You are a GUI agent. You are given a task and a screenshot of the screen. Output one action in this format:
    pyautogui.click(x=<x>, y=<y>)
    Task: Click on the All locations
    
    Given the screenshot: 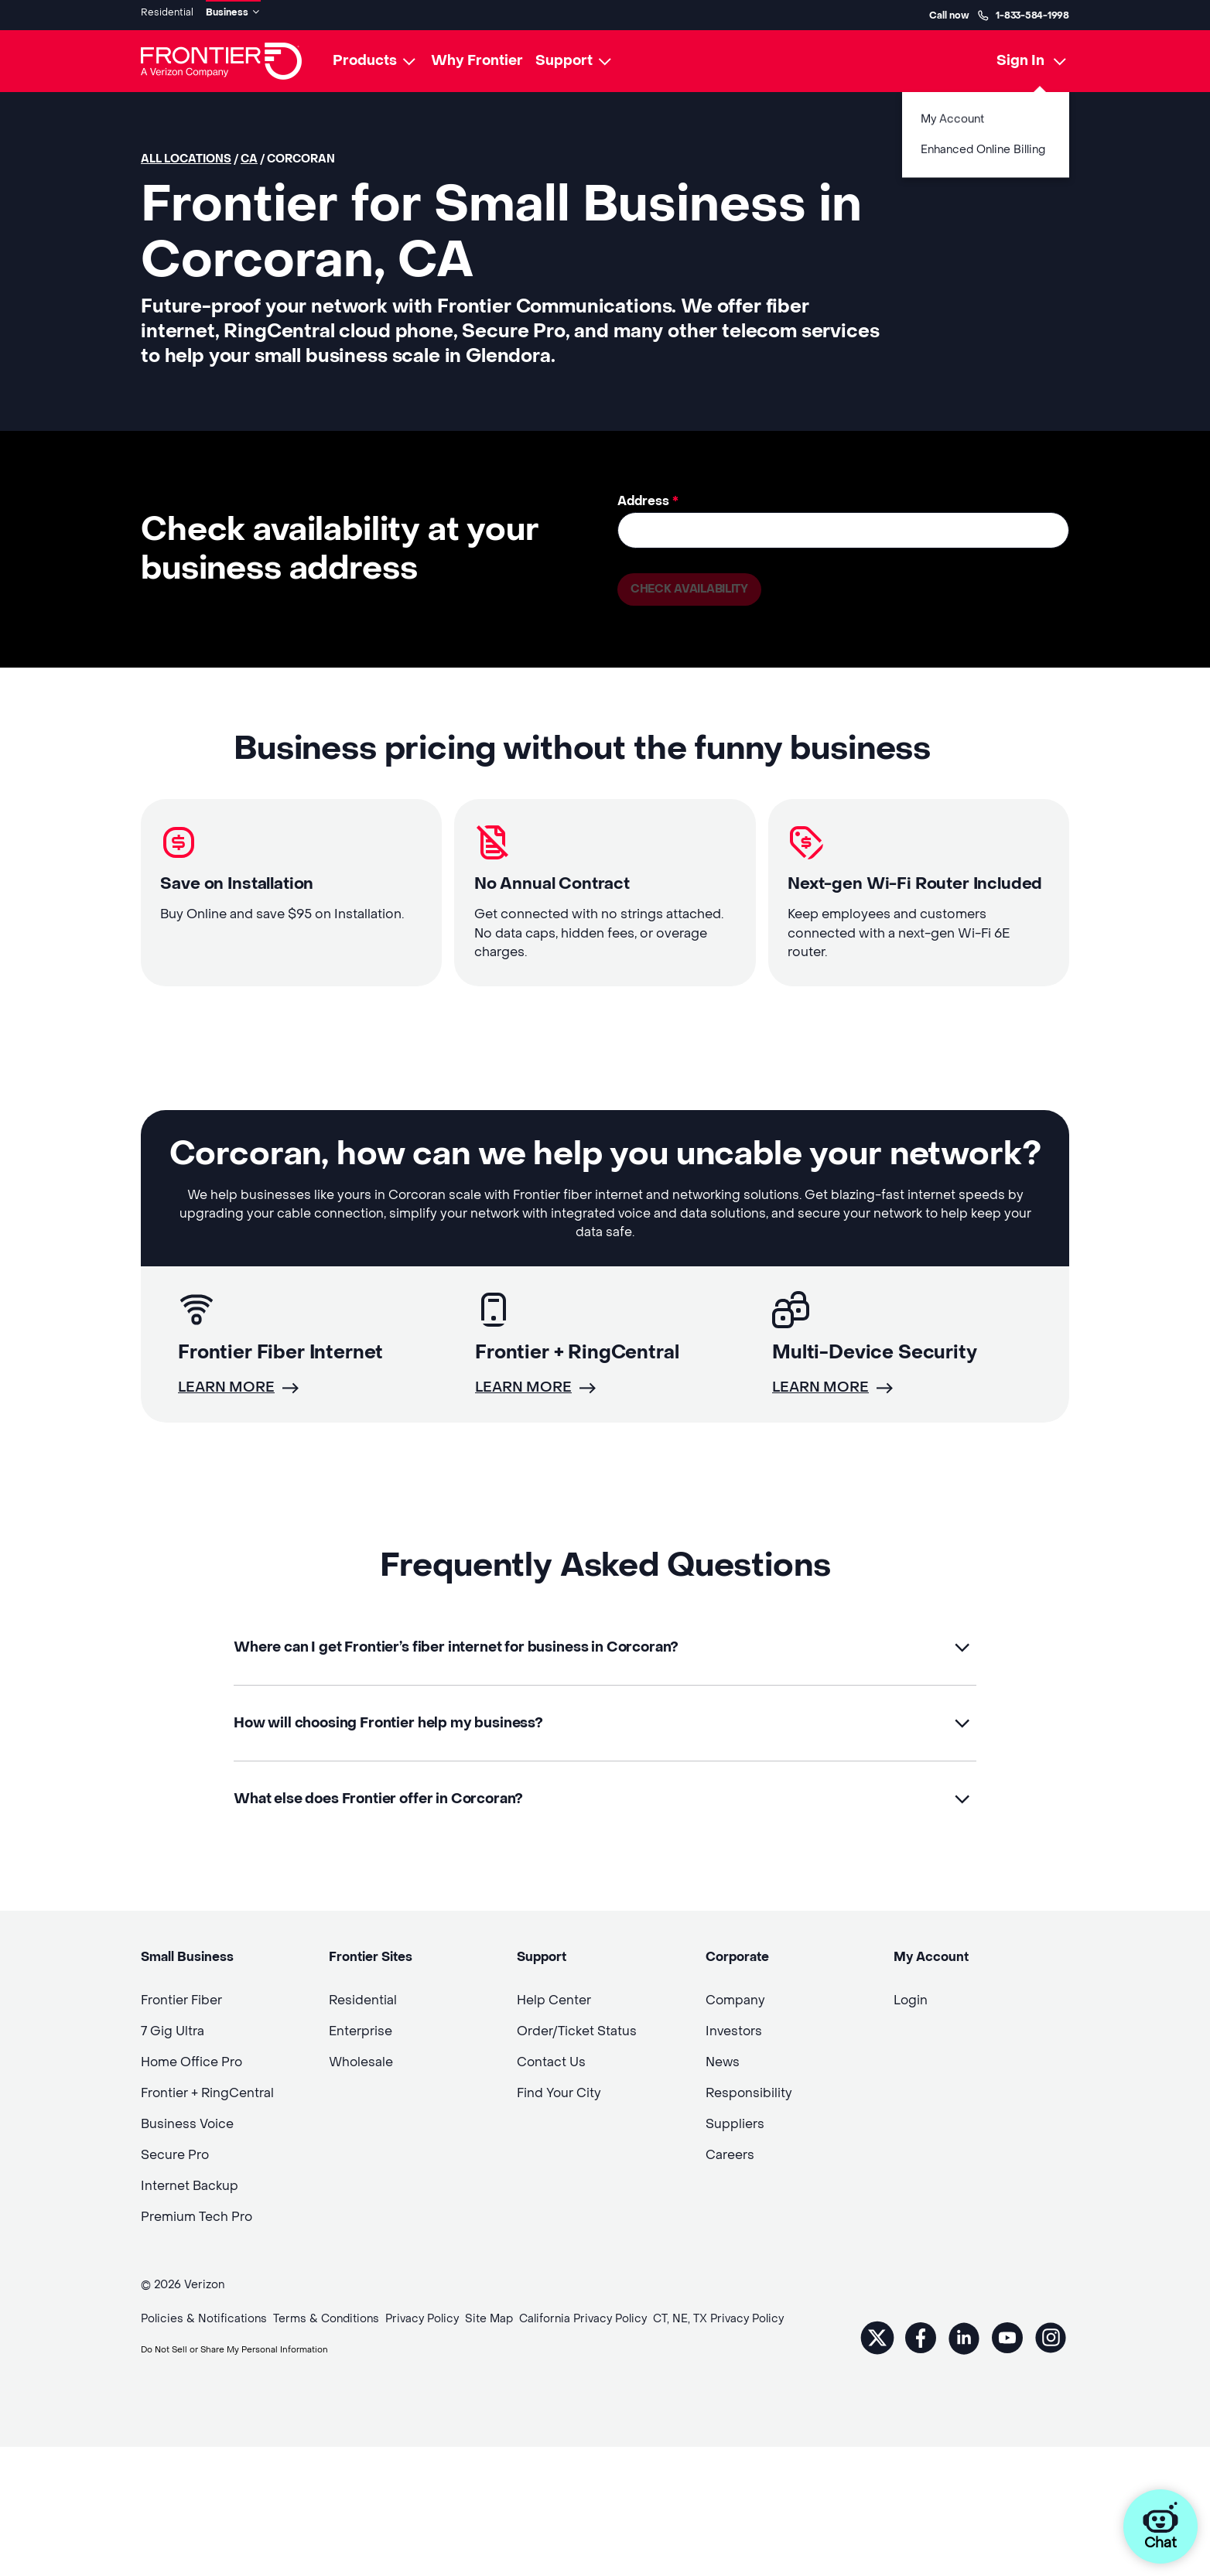 What is the action you would take?
    pyautogui.click(x=186, y=153)
    